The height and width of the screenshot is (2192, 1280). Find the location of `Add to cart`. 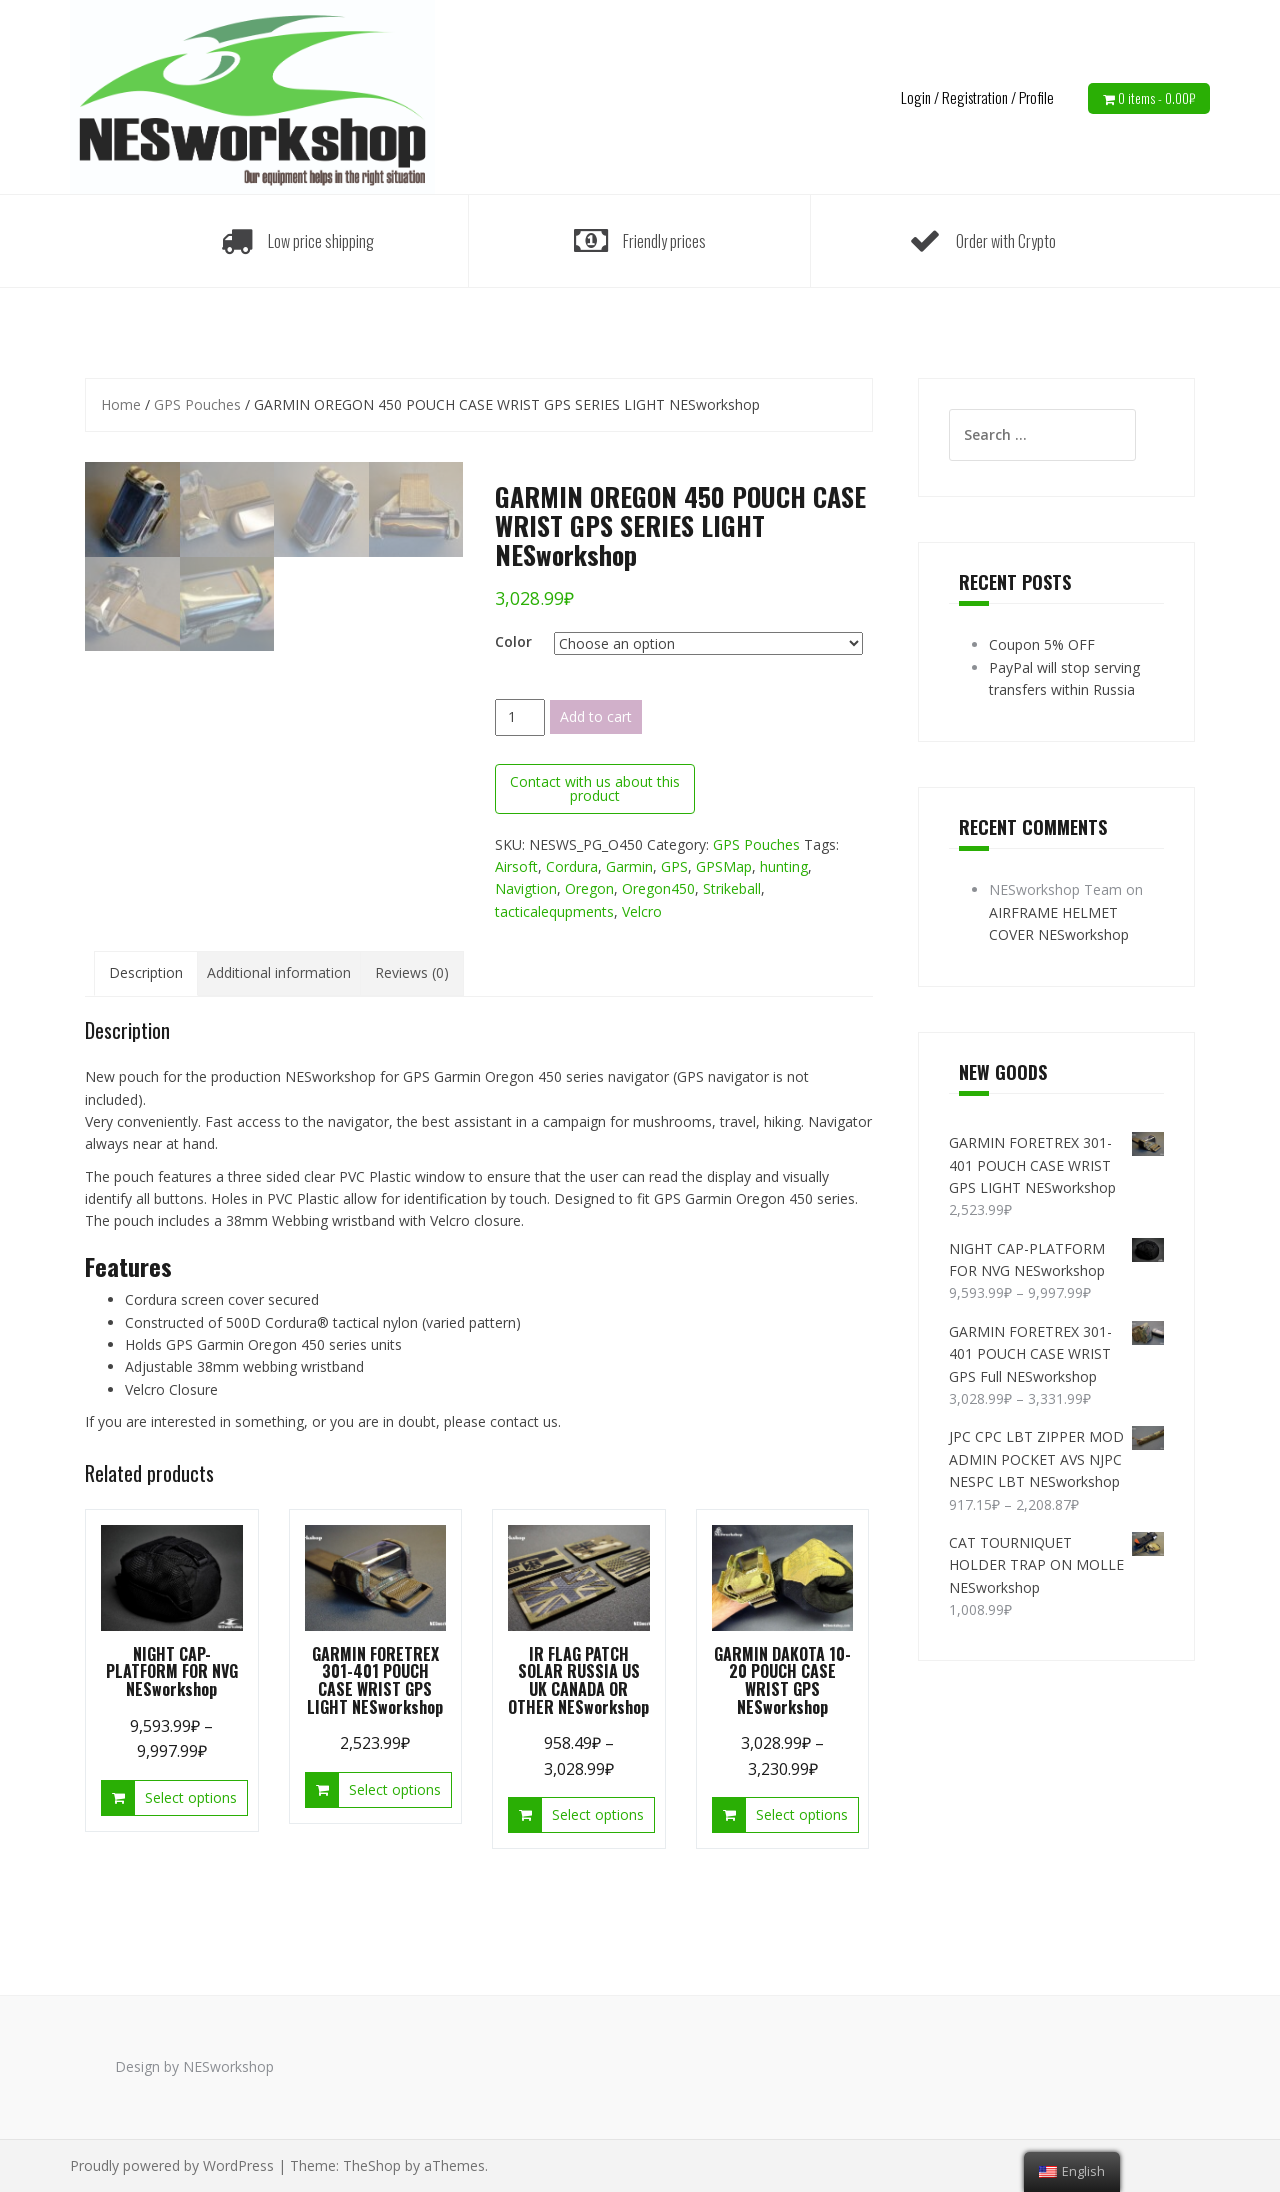

Add to cart is located at coordinates (596, 716).